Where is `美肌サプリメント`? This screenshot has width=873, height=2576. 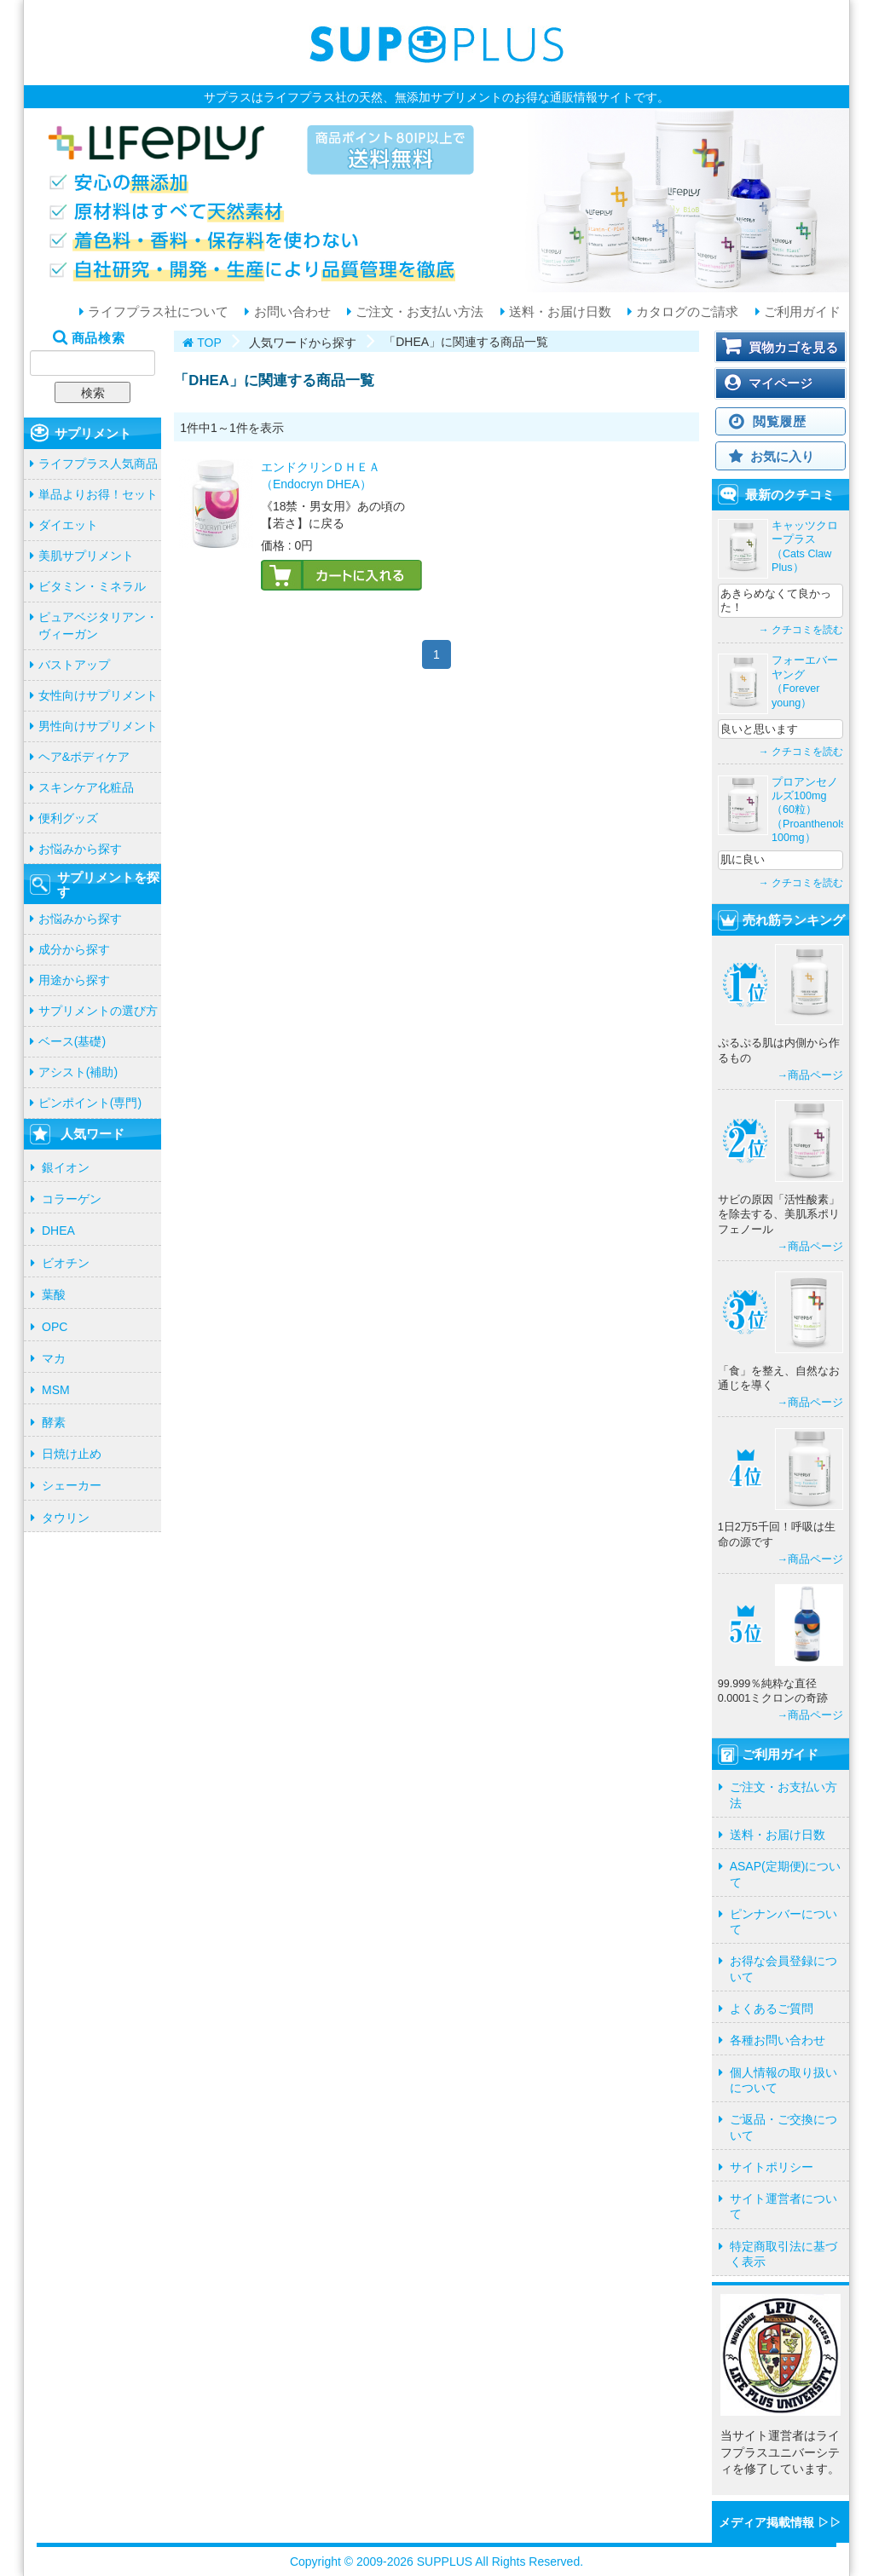
美肌サプリメント is located at coordinates (86, 555).